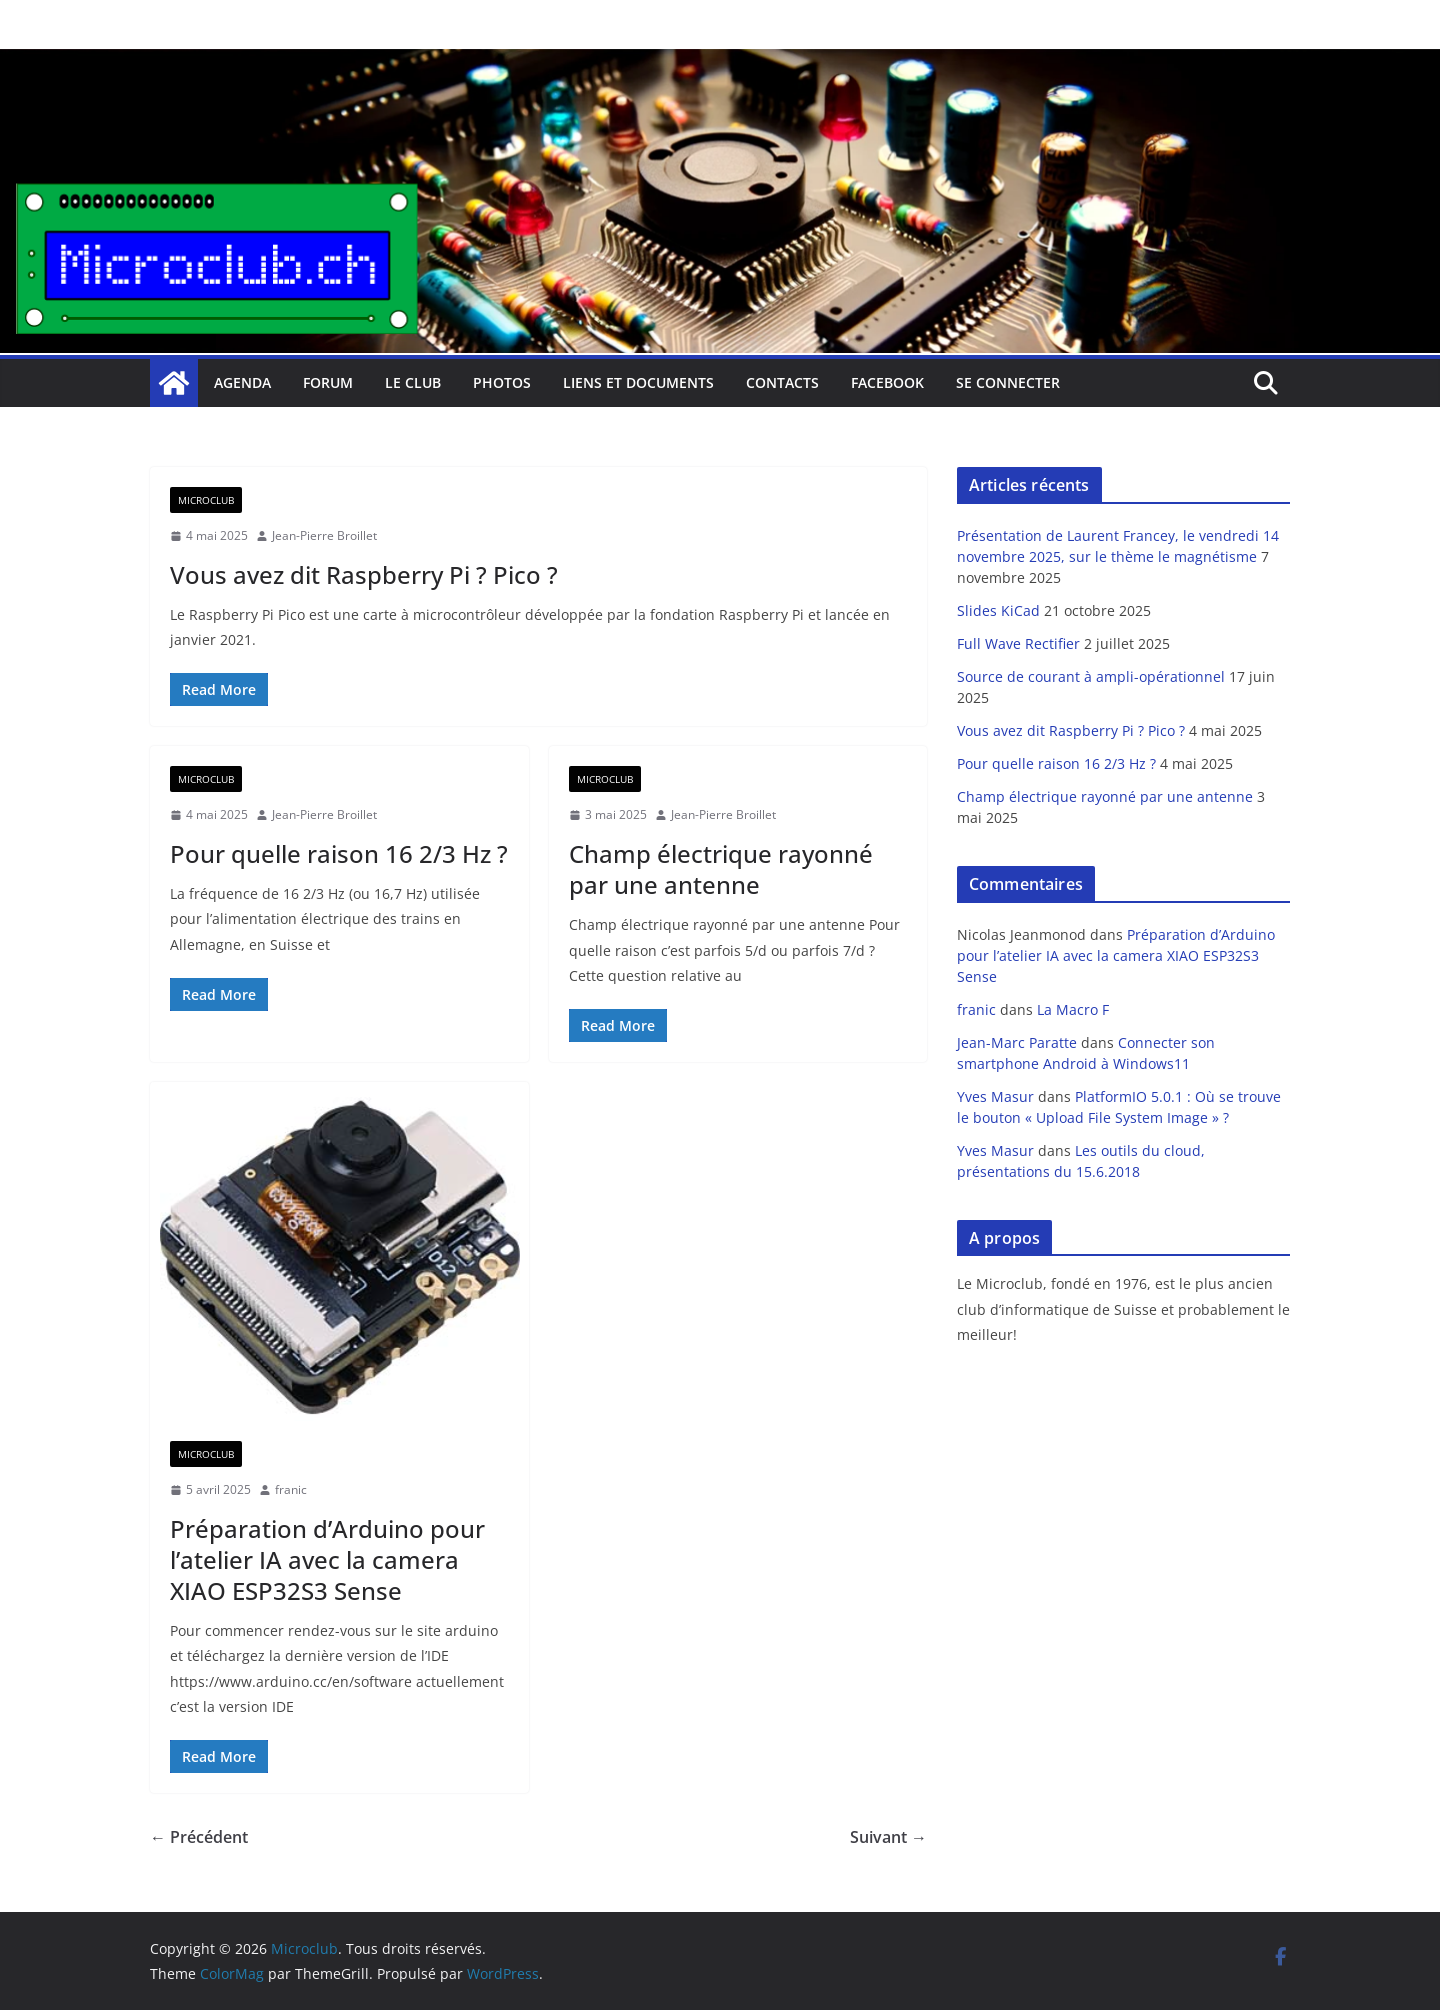  Describe the element at coordinates (888, 1837) in the screenshot. I see `Suivant →` at that location.